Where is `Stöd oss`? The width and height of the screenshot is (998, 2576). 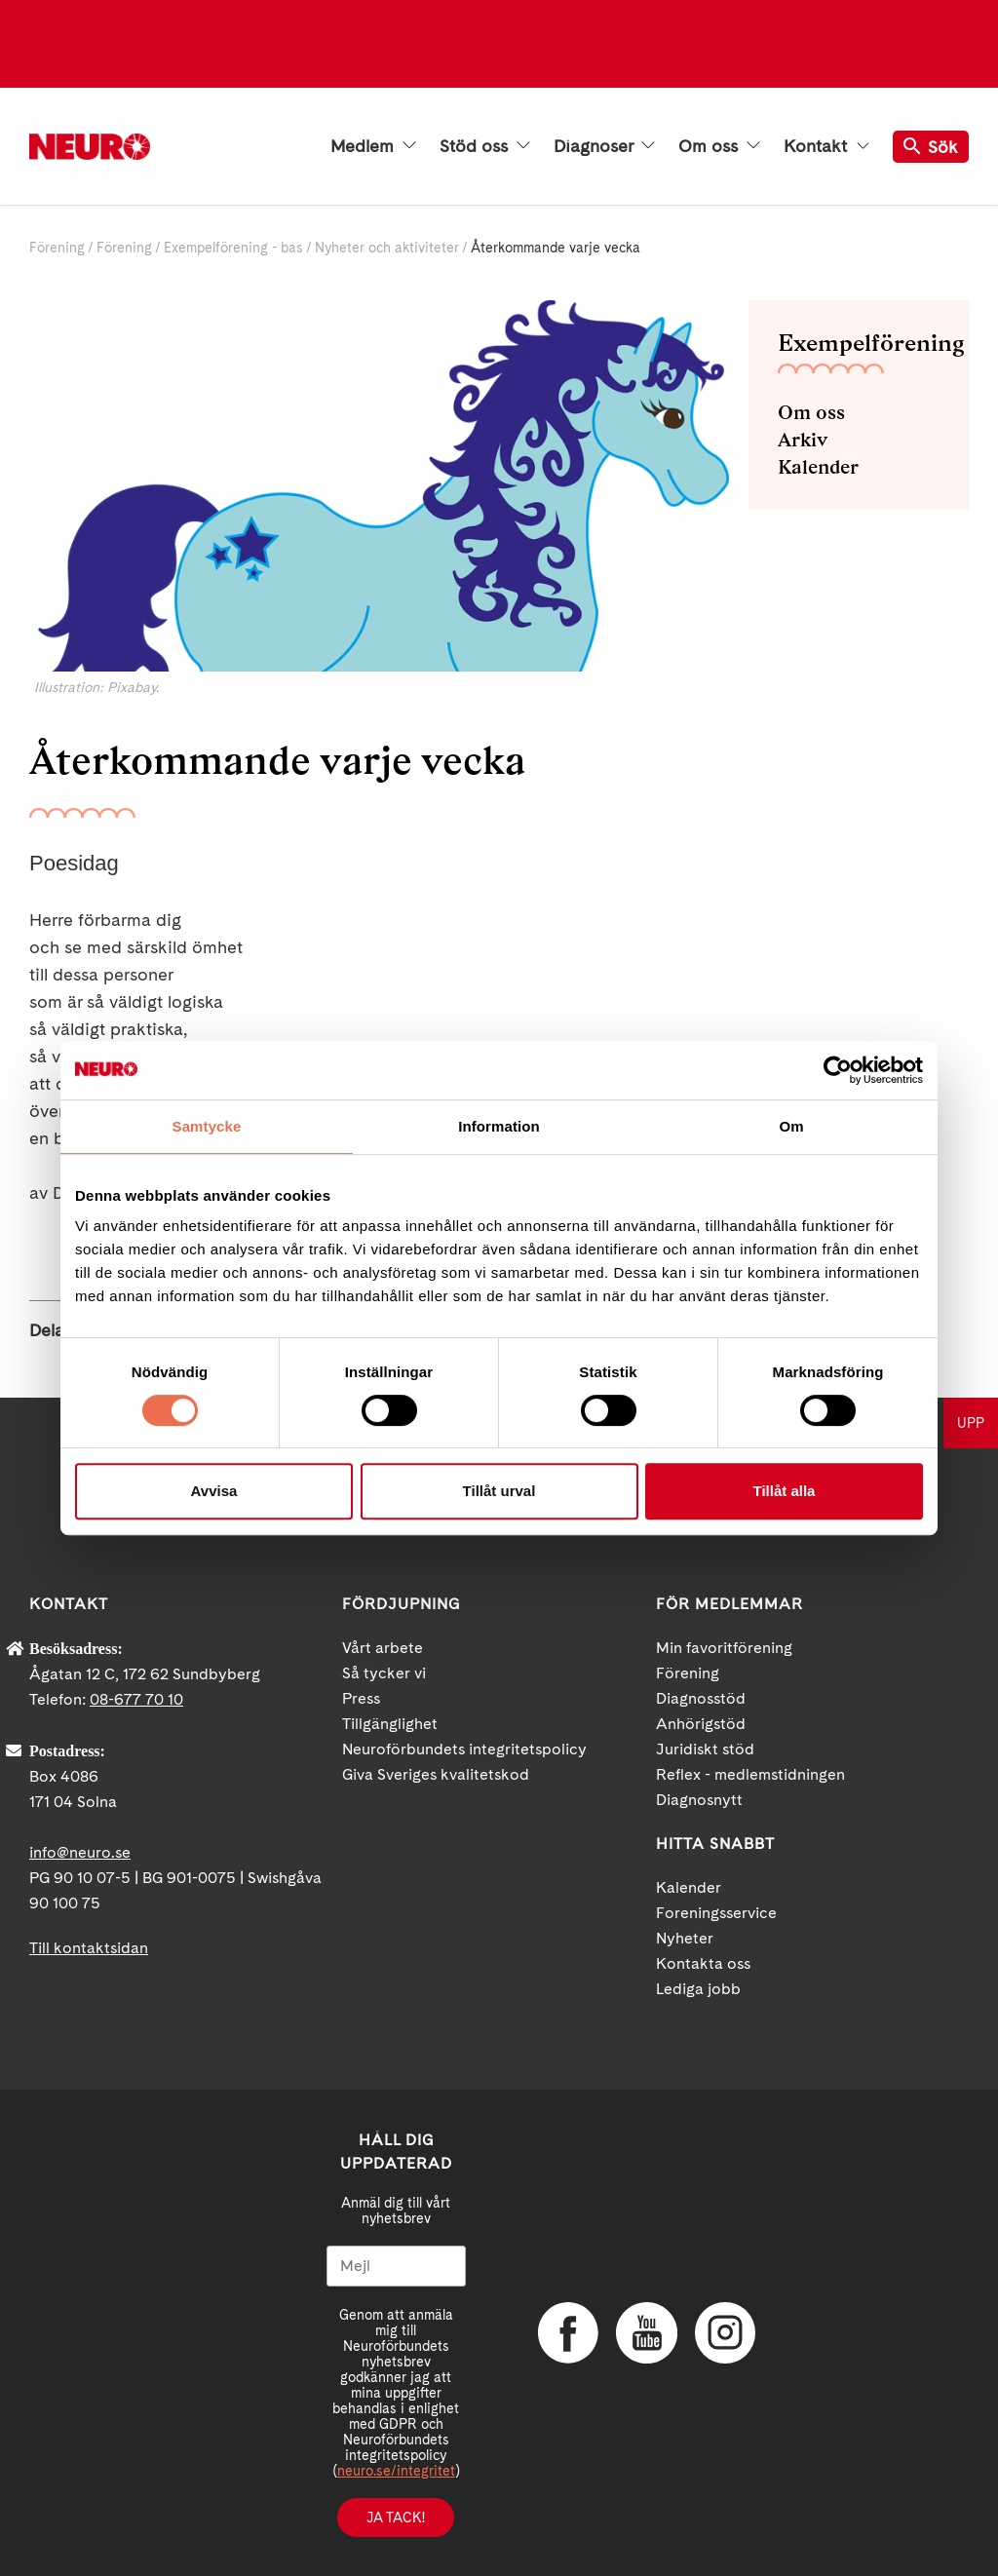
Stöd oss is located at coordinates (485, 146).